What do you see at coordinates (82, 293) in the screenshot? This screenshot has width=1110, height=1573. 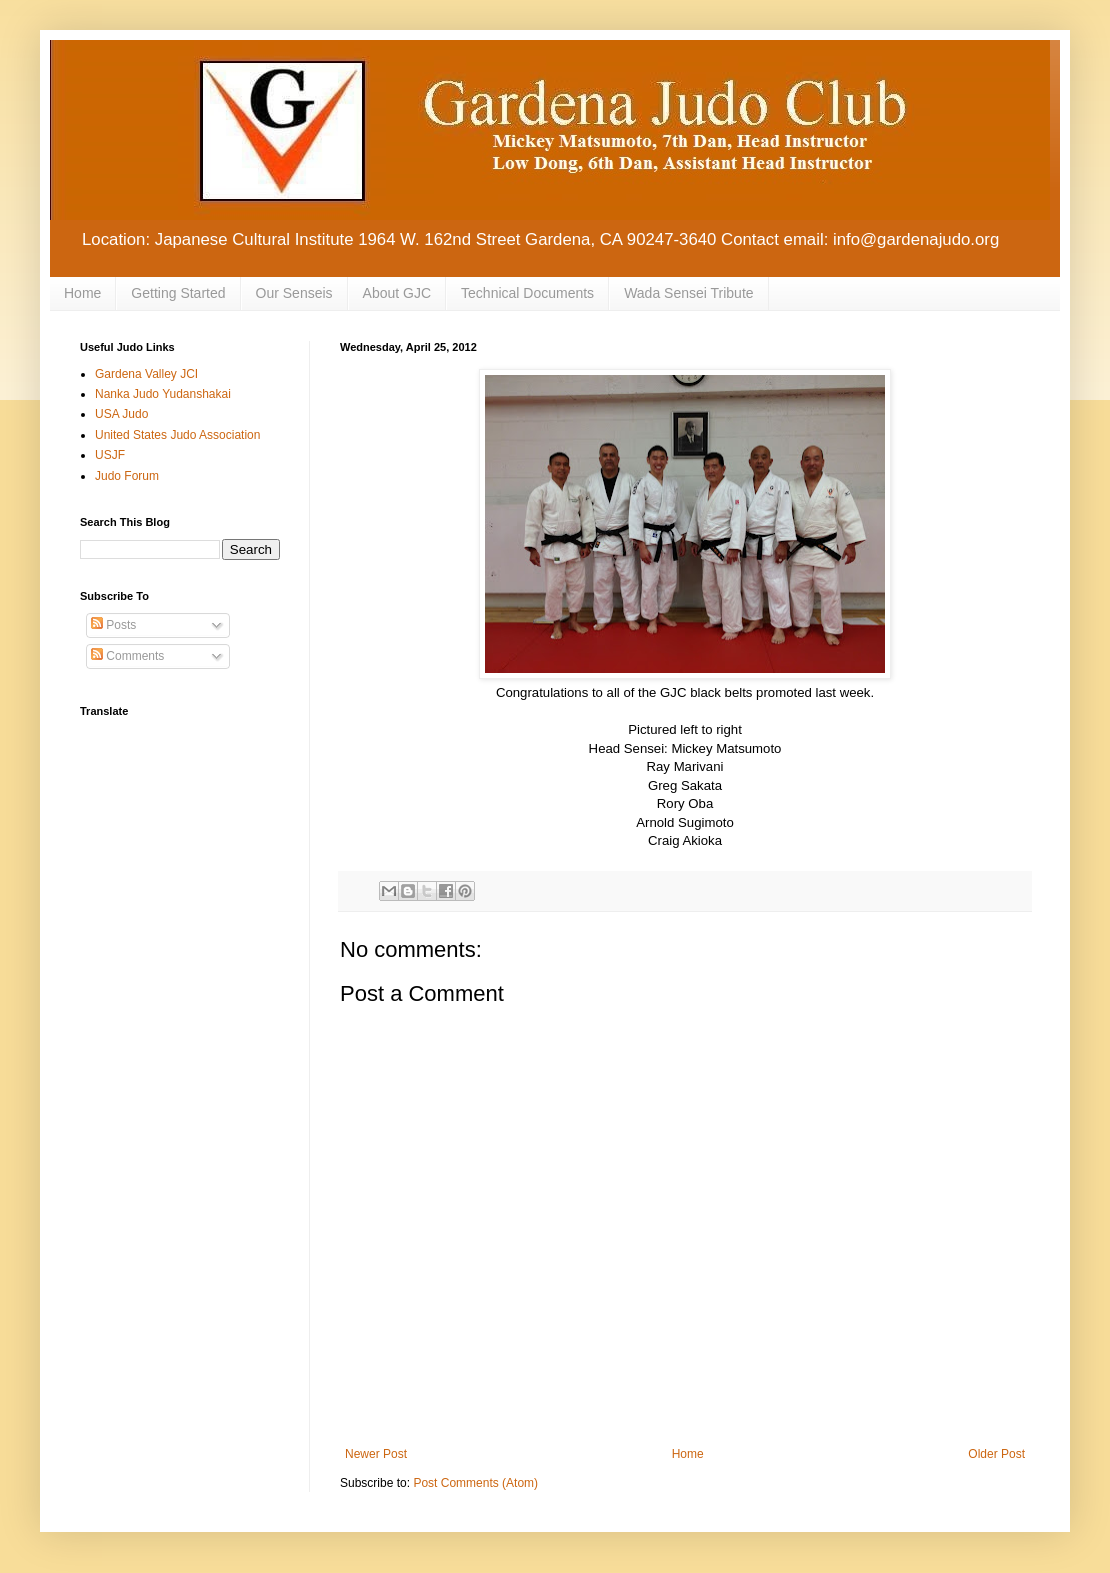 I see `Home` at bounding box center [82, 293].